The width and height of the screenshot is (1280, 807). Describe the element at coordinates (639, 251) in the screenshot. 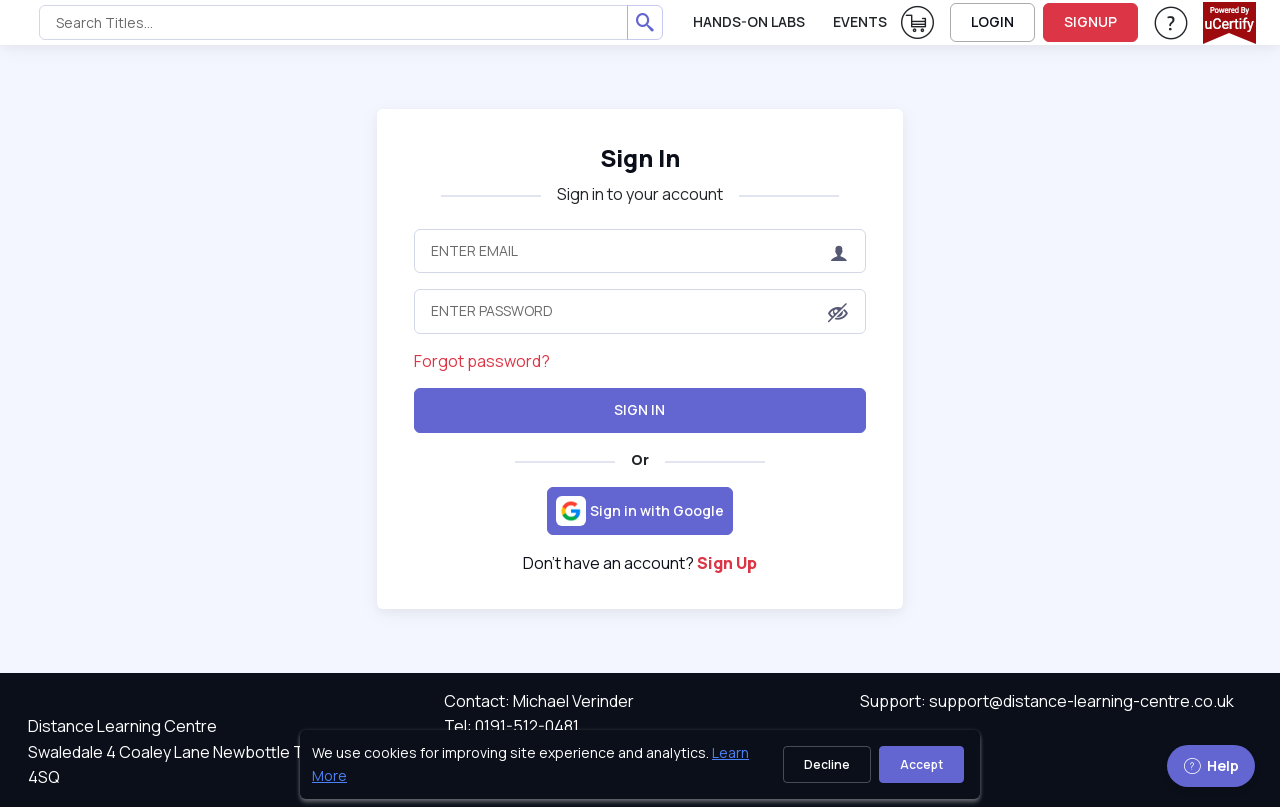

I see `[Enter Email]` at that location.